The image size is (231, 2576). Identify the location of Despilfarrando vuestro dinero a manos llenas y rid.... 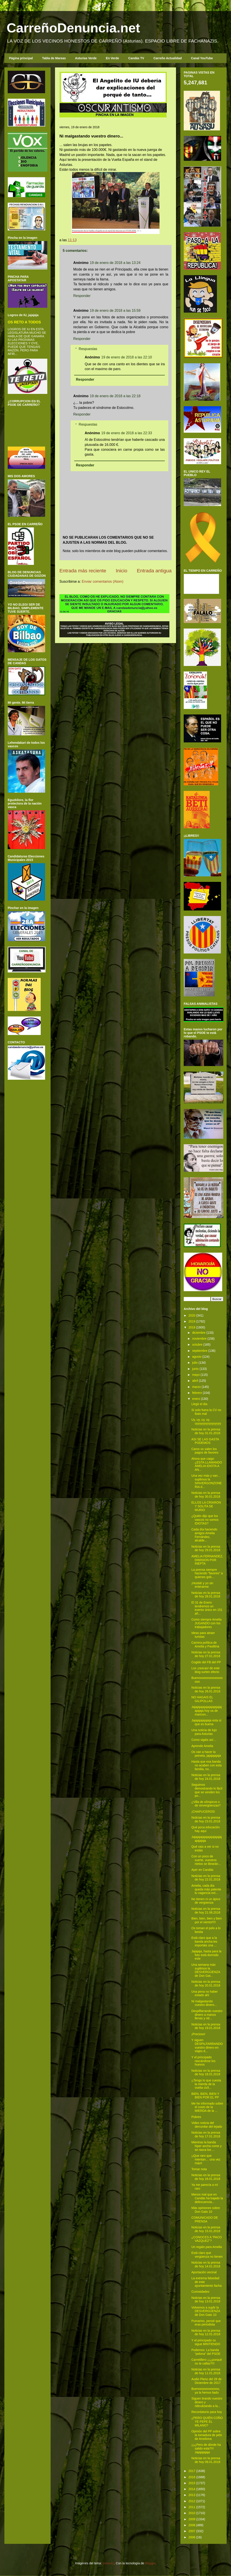
(206, 2014).